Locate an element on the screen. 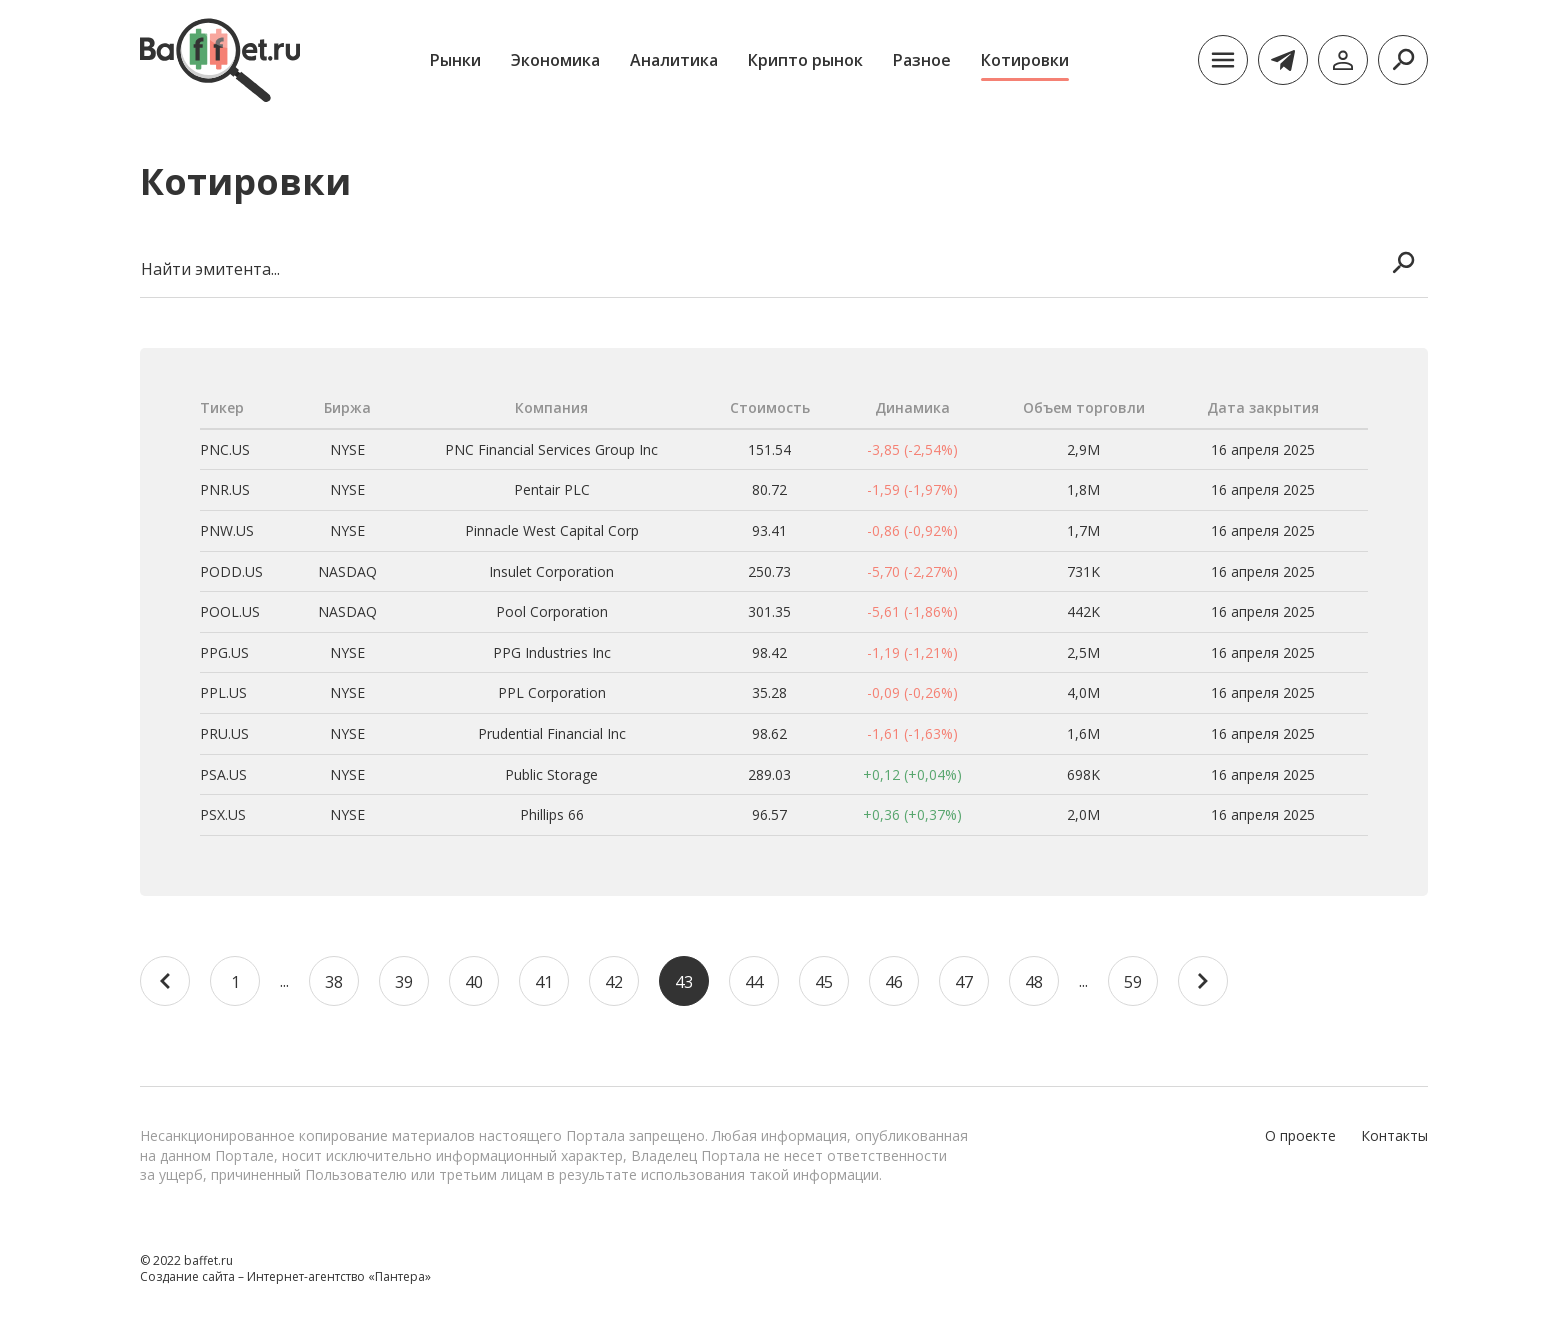 The height and width of the screenshot is (1326, 1568). PRU.US is located at coordinates (224, 733).